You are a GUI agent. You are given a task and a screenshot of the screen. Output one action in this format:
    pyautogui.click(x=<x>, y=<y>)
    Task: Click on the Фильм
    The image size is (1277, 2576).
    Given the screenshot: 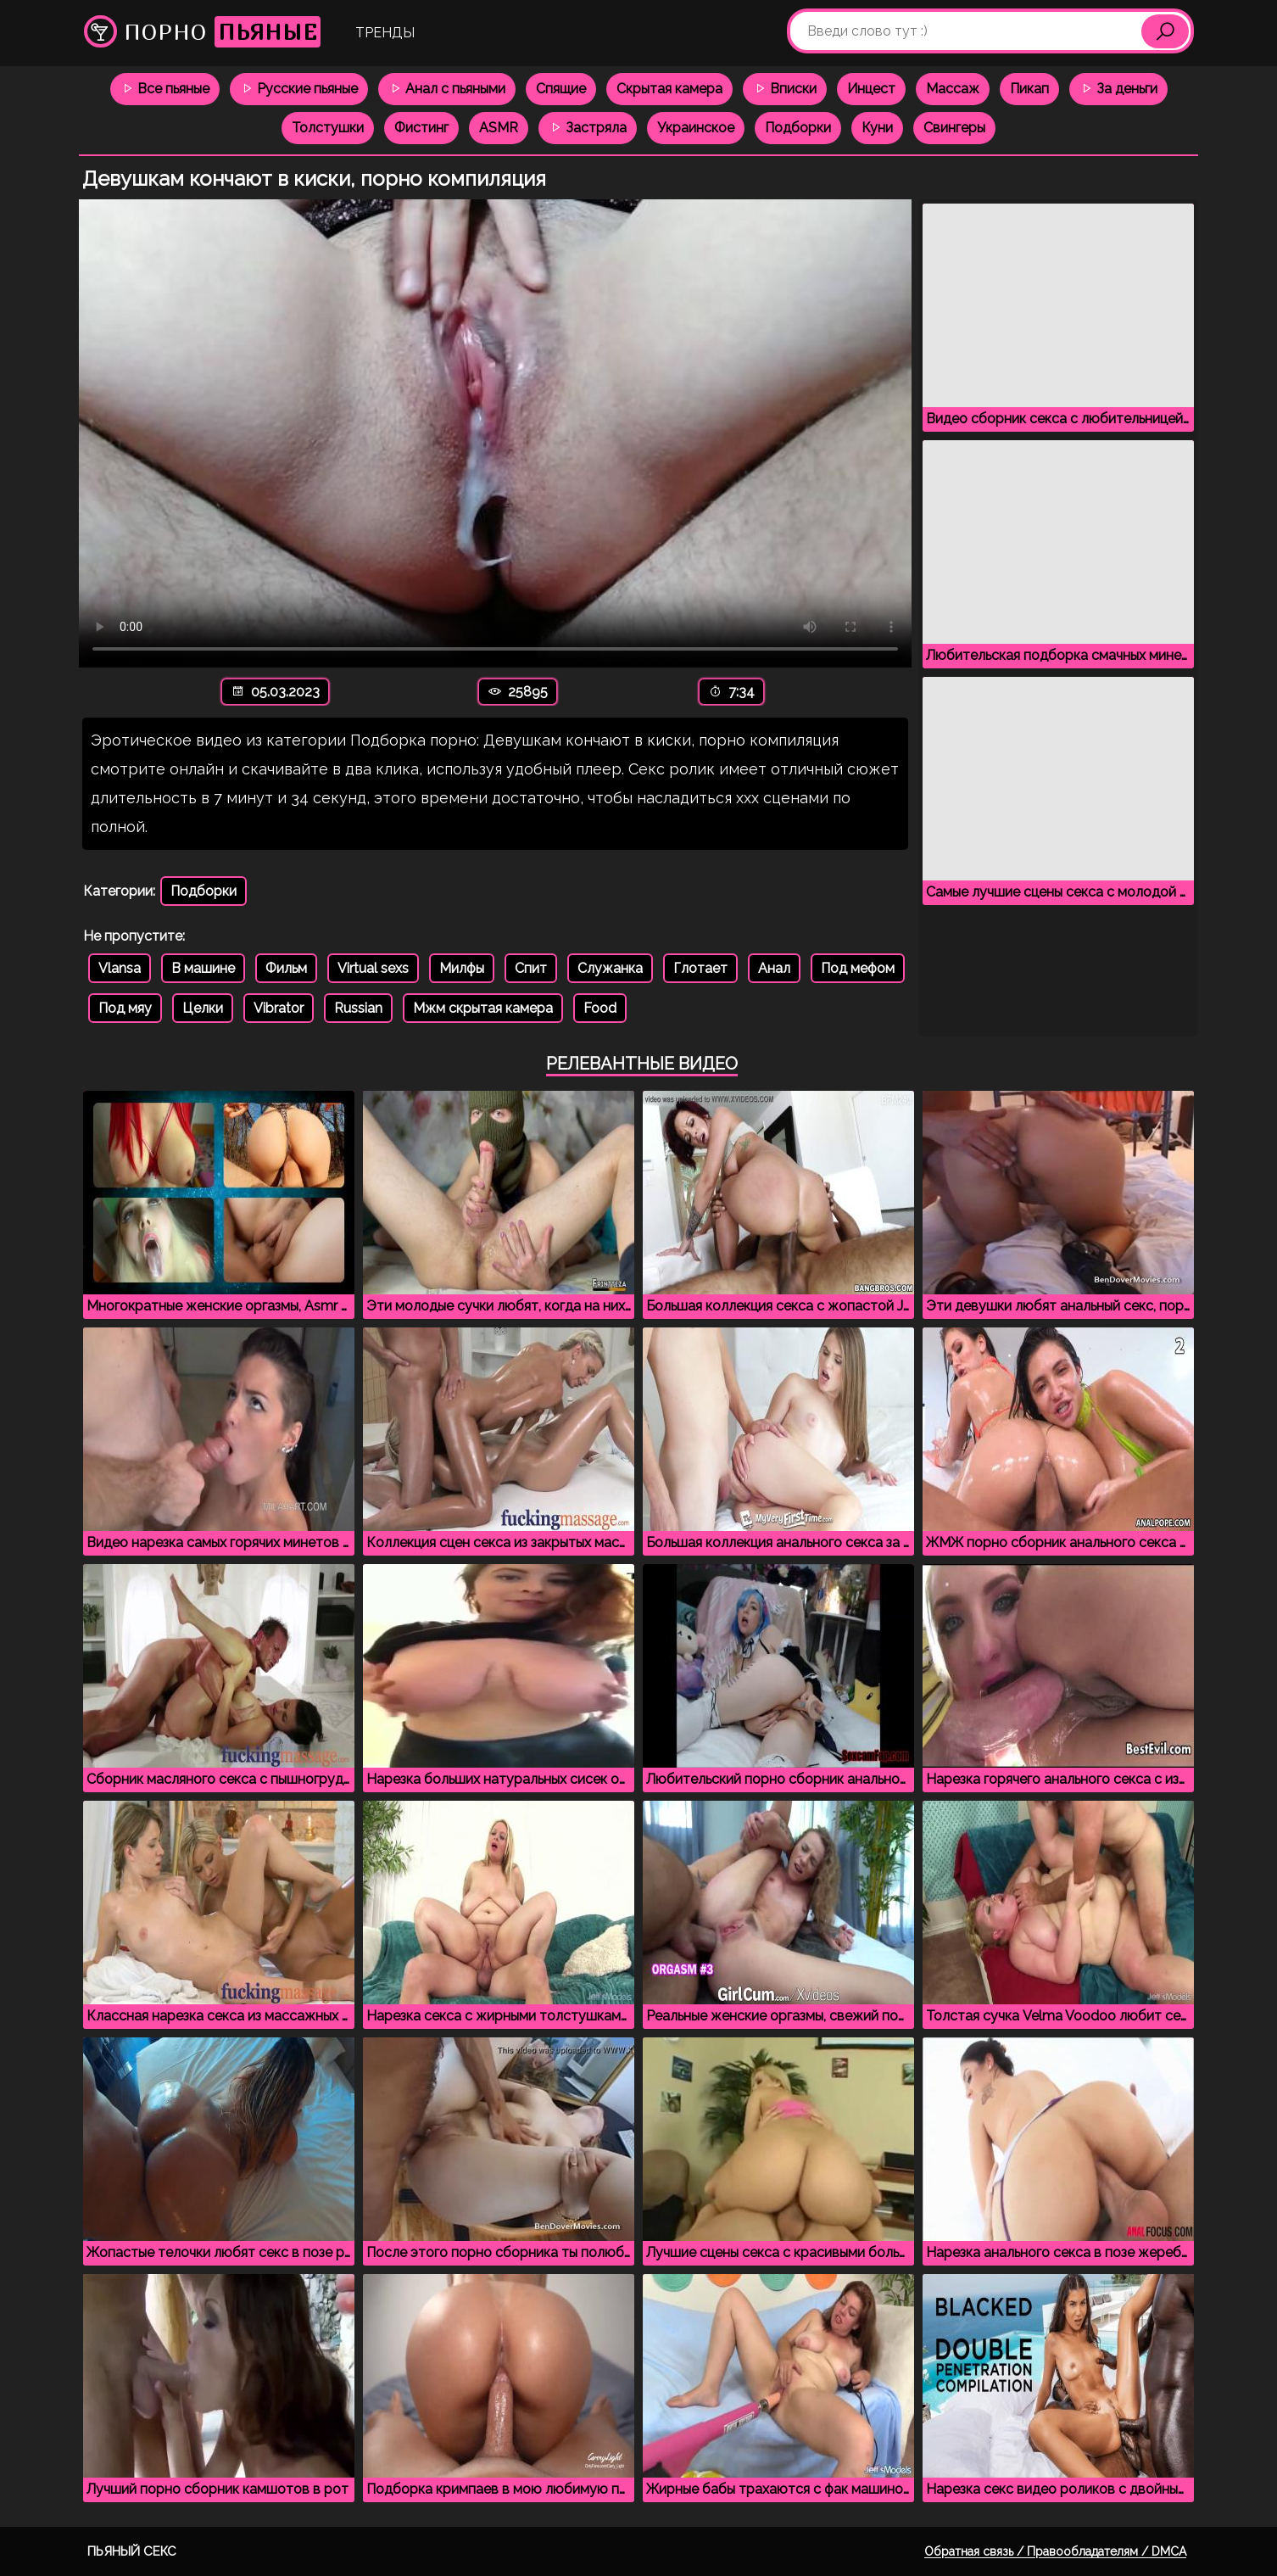 What is the action you would take?
    pyautogui.click(x=286, y=968)
    